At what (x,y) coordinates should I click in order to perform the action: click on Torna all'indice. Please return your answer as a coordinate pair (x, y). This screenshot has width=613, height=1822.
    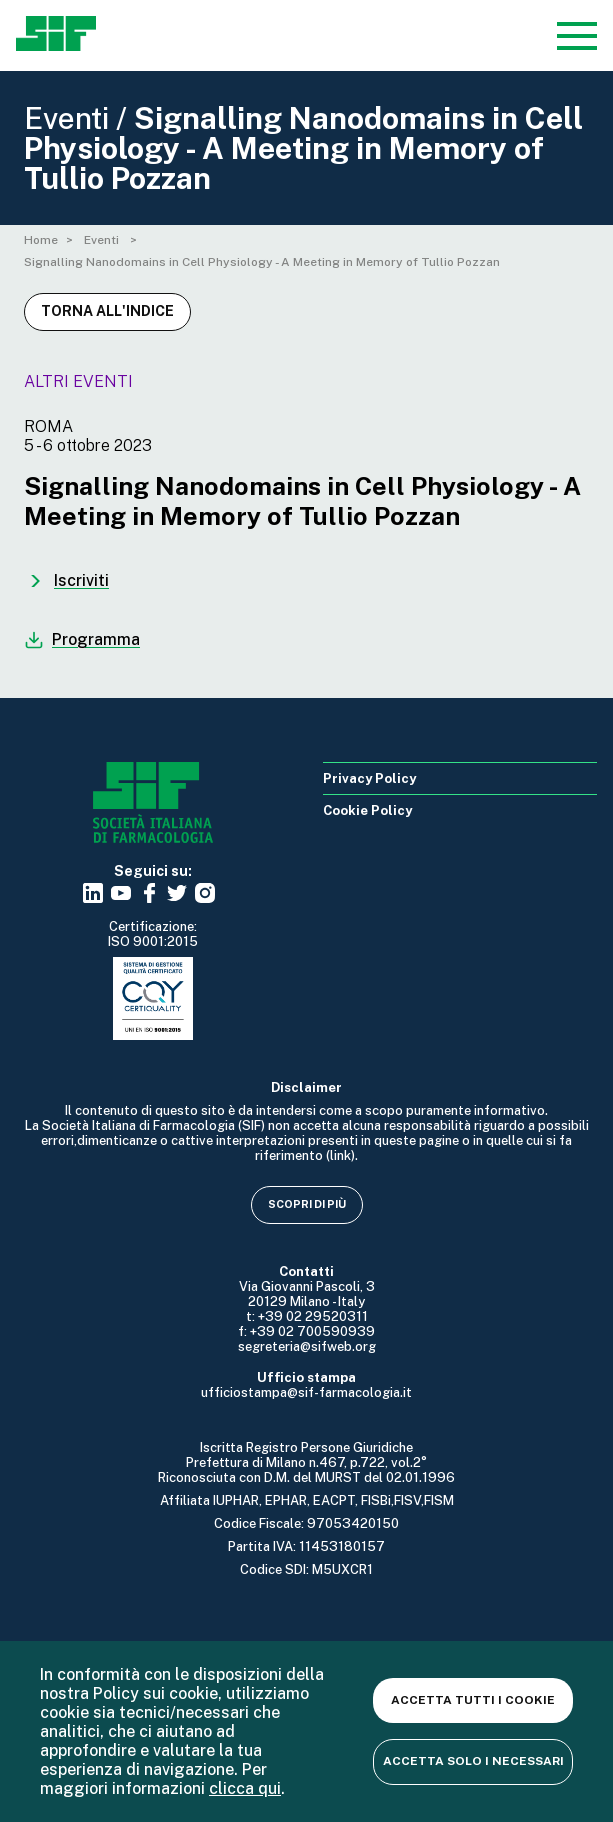
    Looking at the image, I should click on (107, 311).